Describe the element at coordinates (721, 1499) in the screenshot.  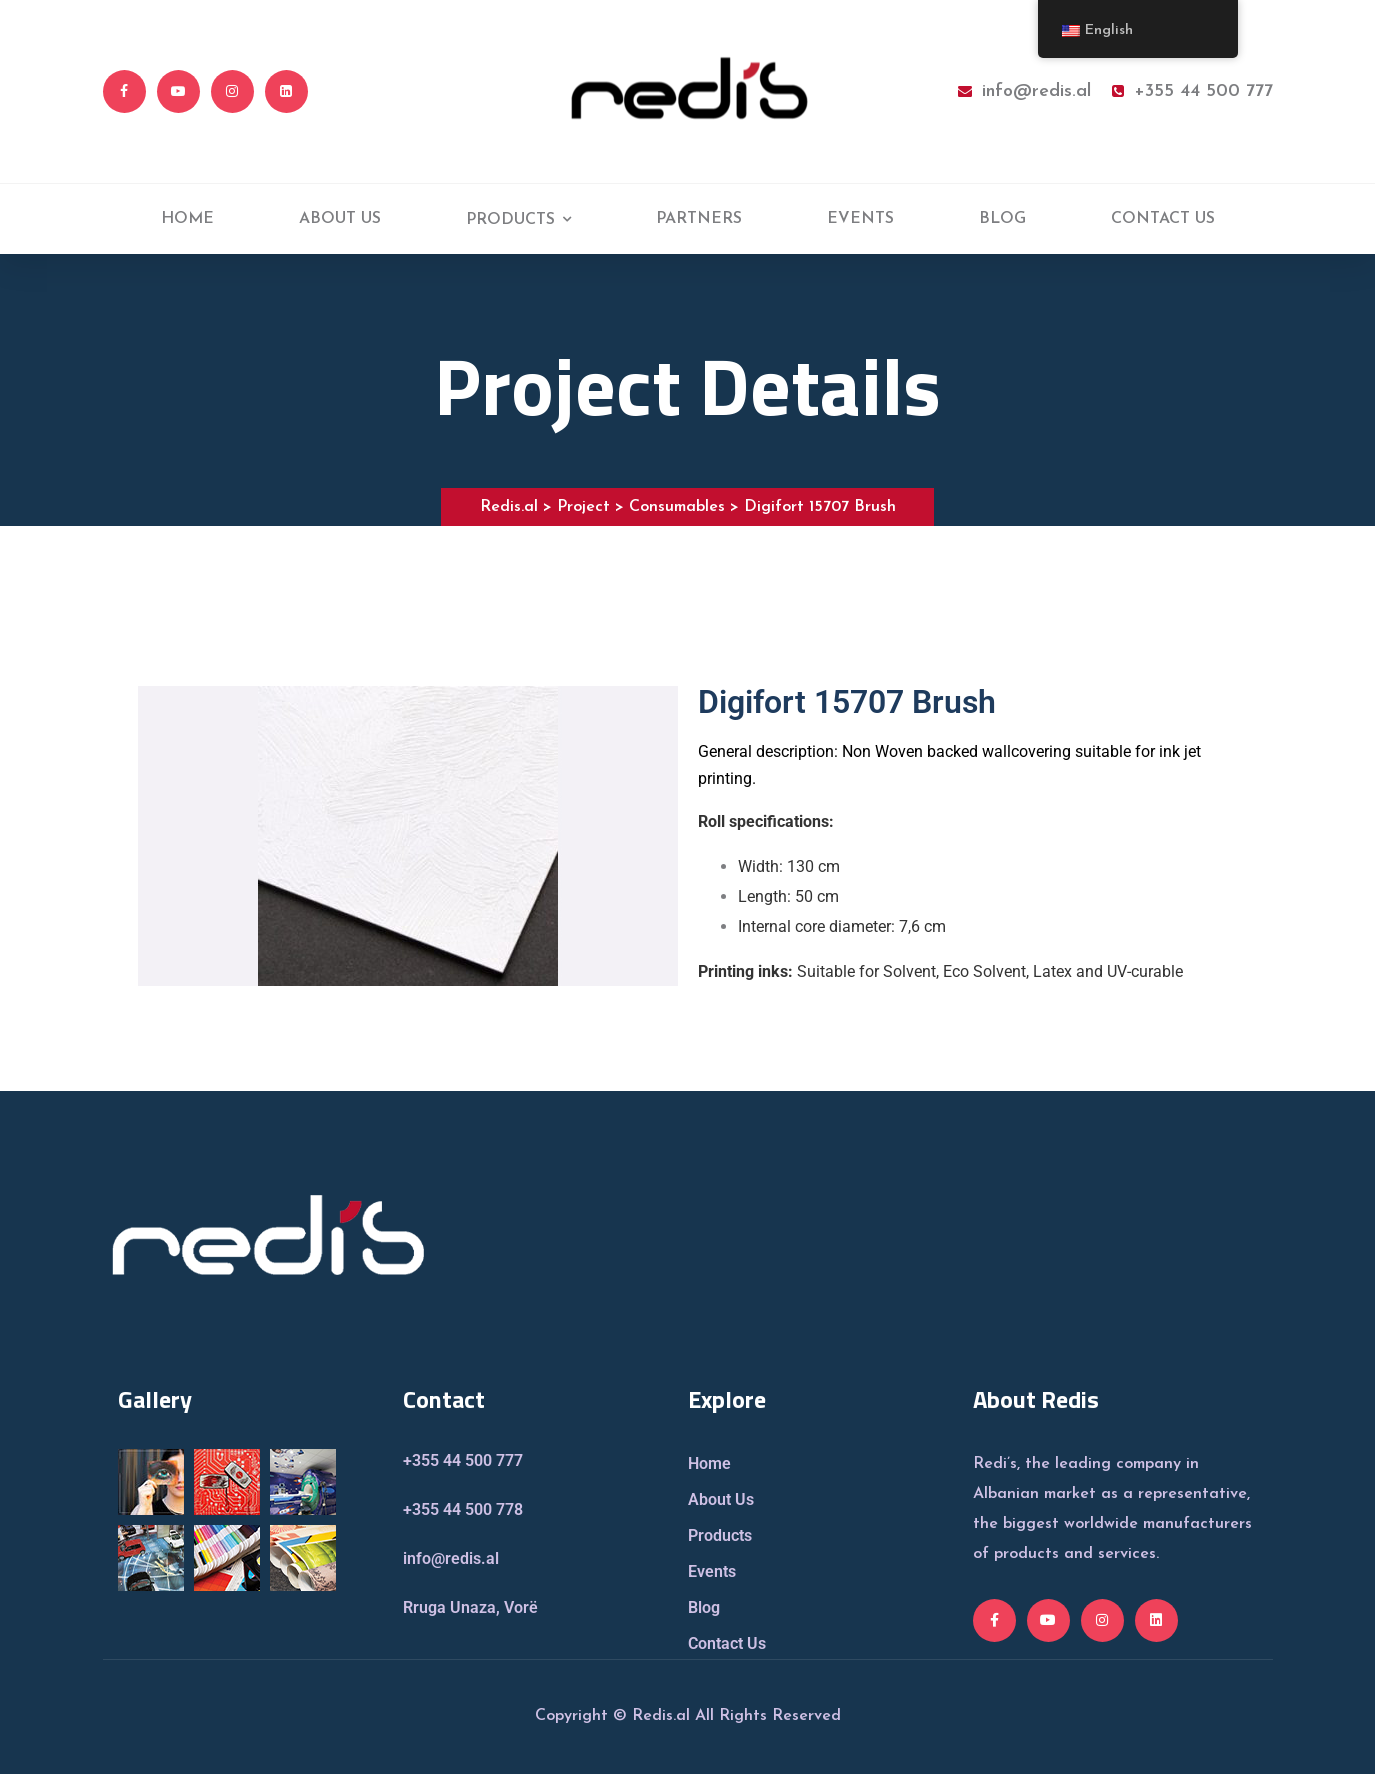
I see `About Us` at that location.